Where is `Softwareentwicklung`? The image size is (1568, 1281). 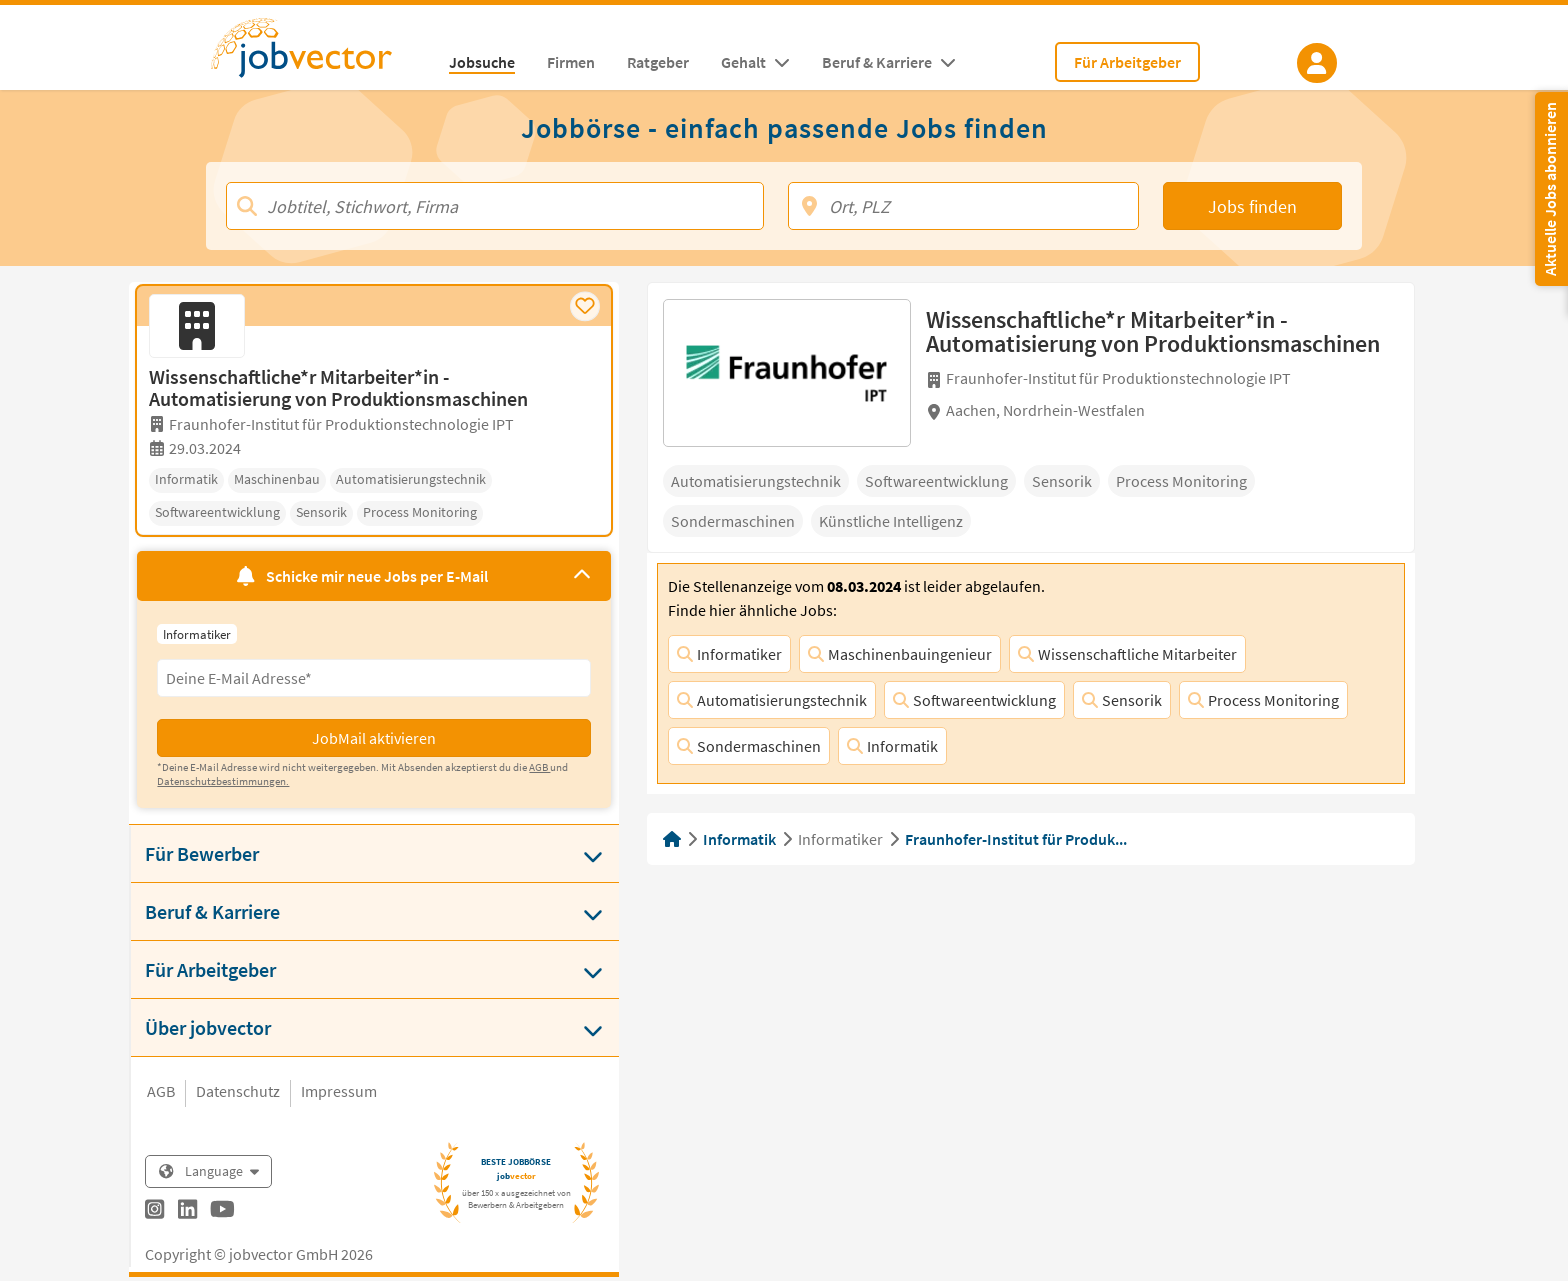 Softwareentwicklung is located at coordinates (974, 700).